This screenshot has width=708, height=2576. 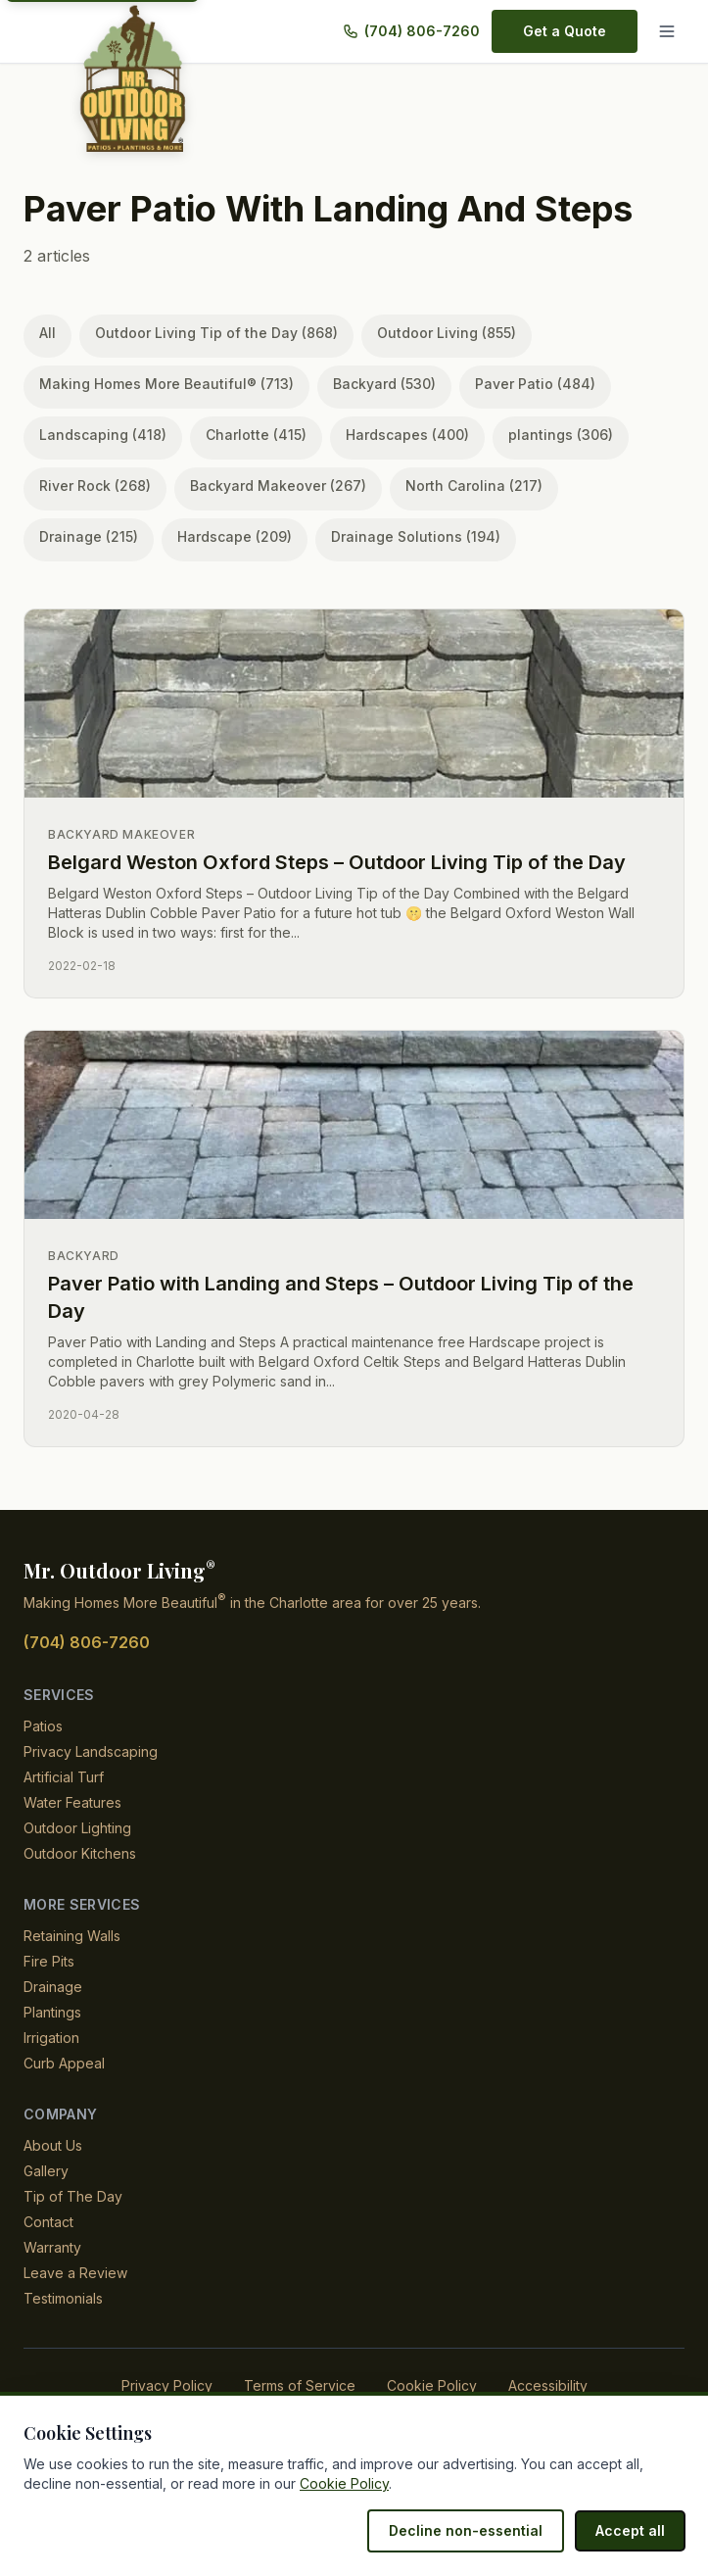 I want to click on Warranty, so click(x=53, y=2247).